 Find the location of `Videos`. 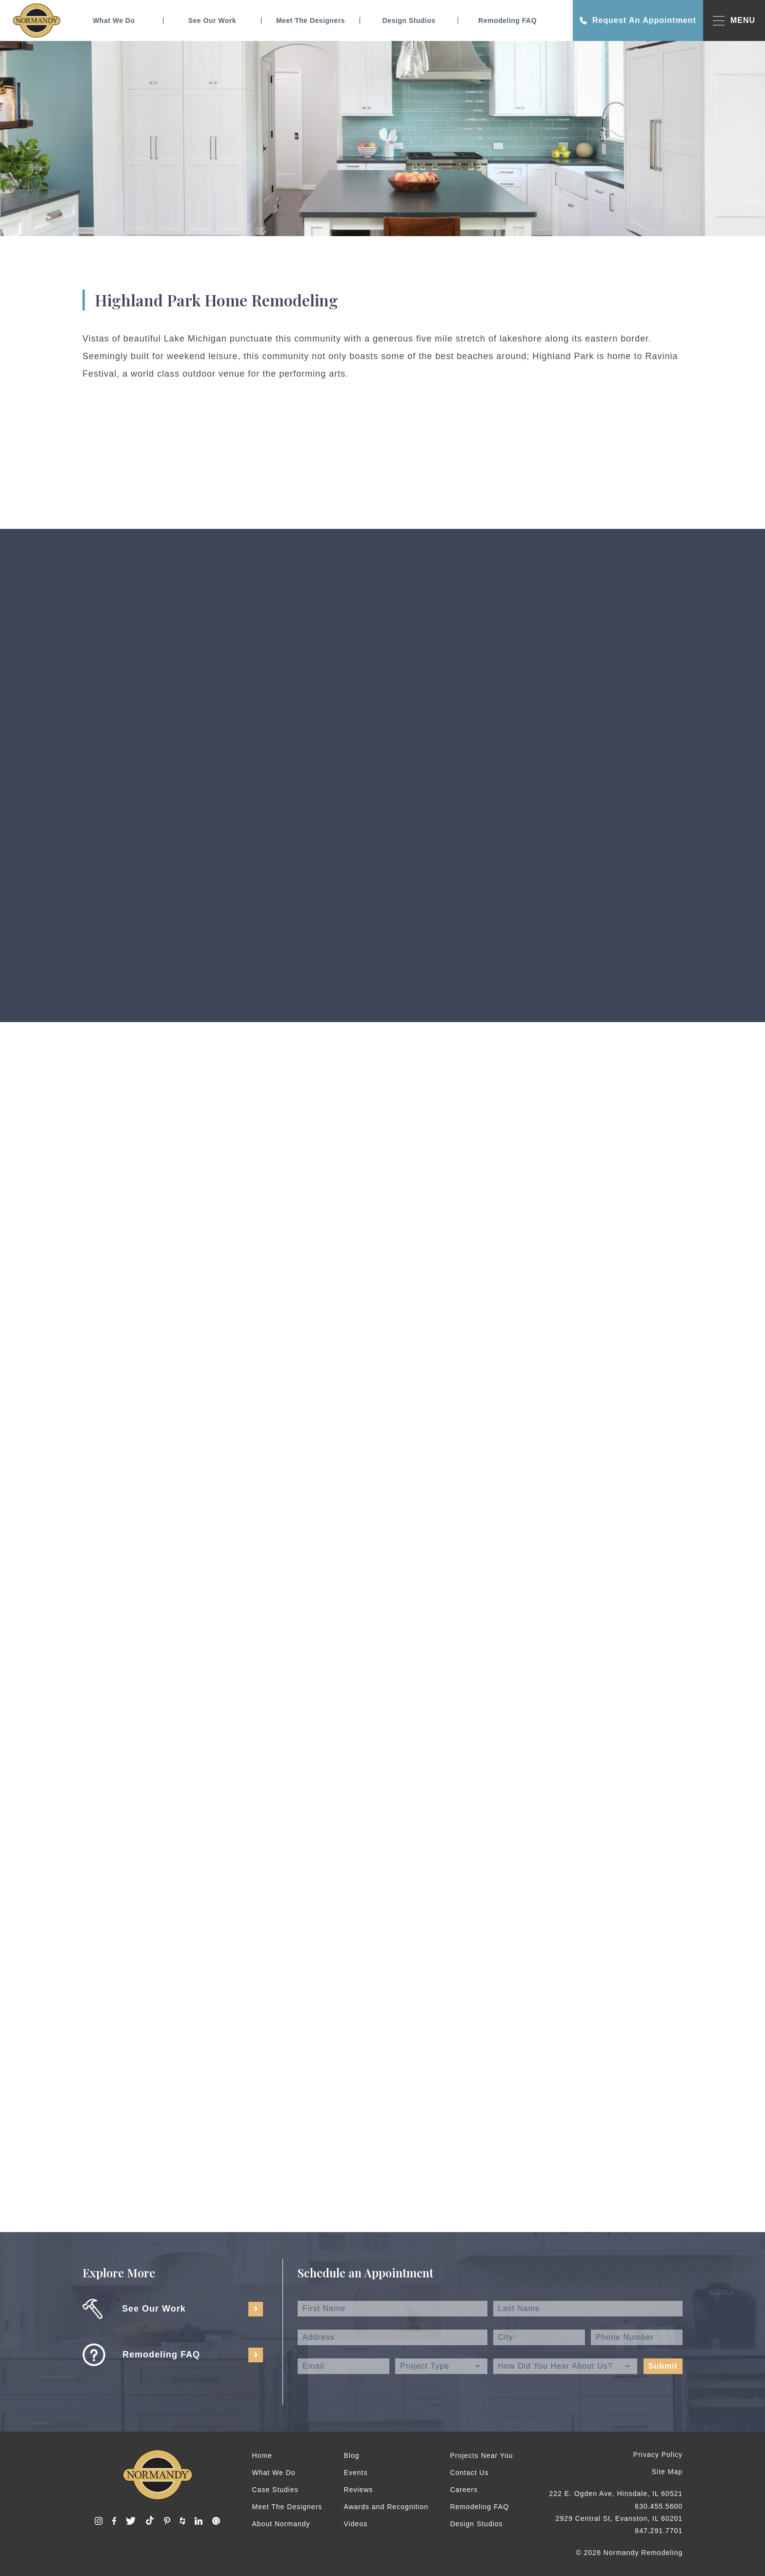

Videos is located at coordinates (356, 2524).